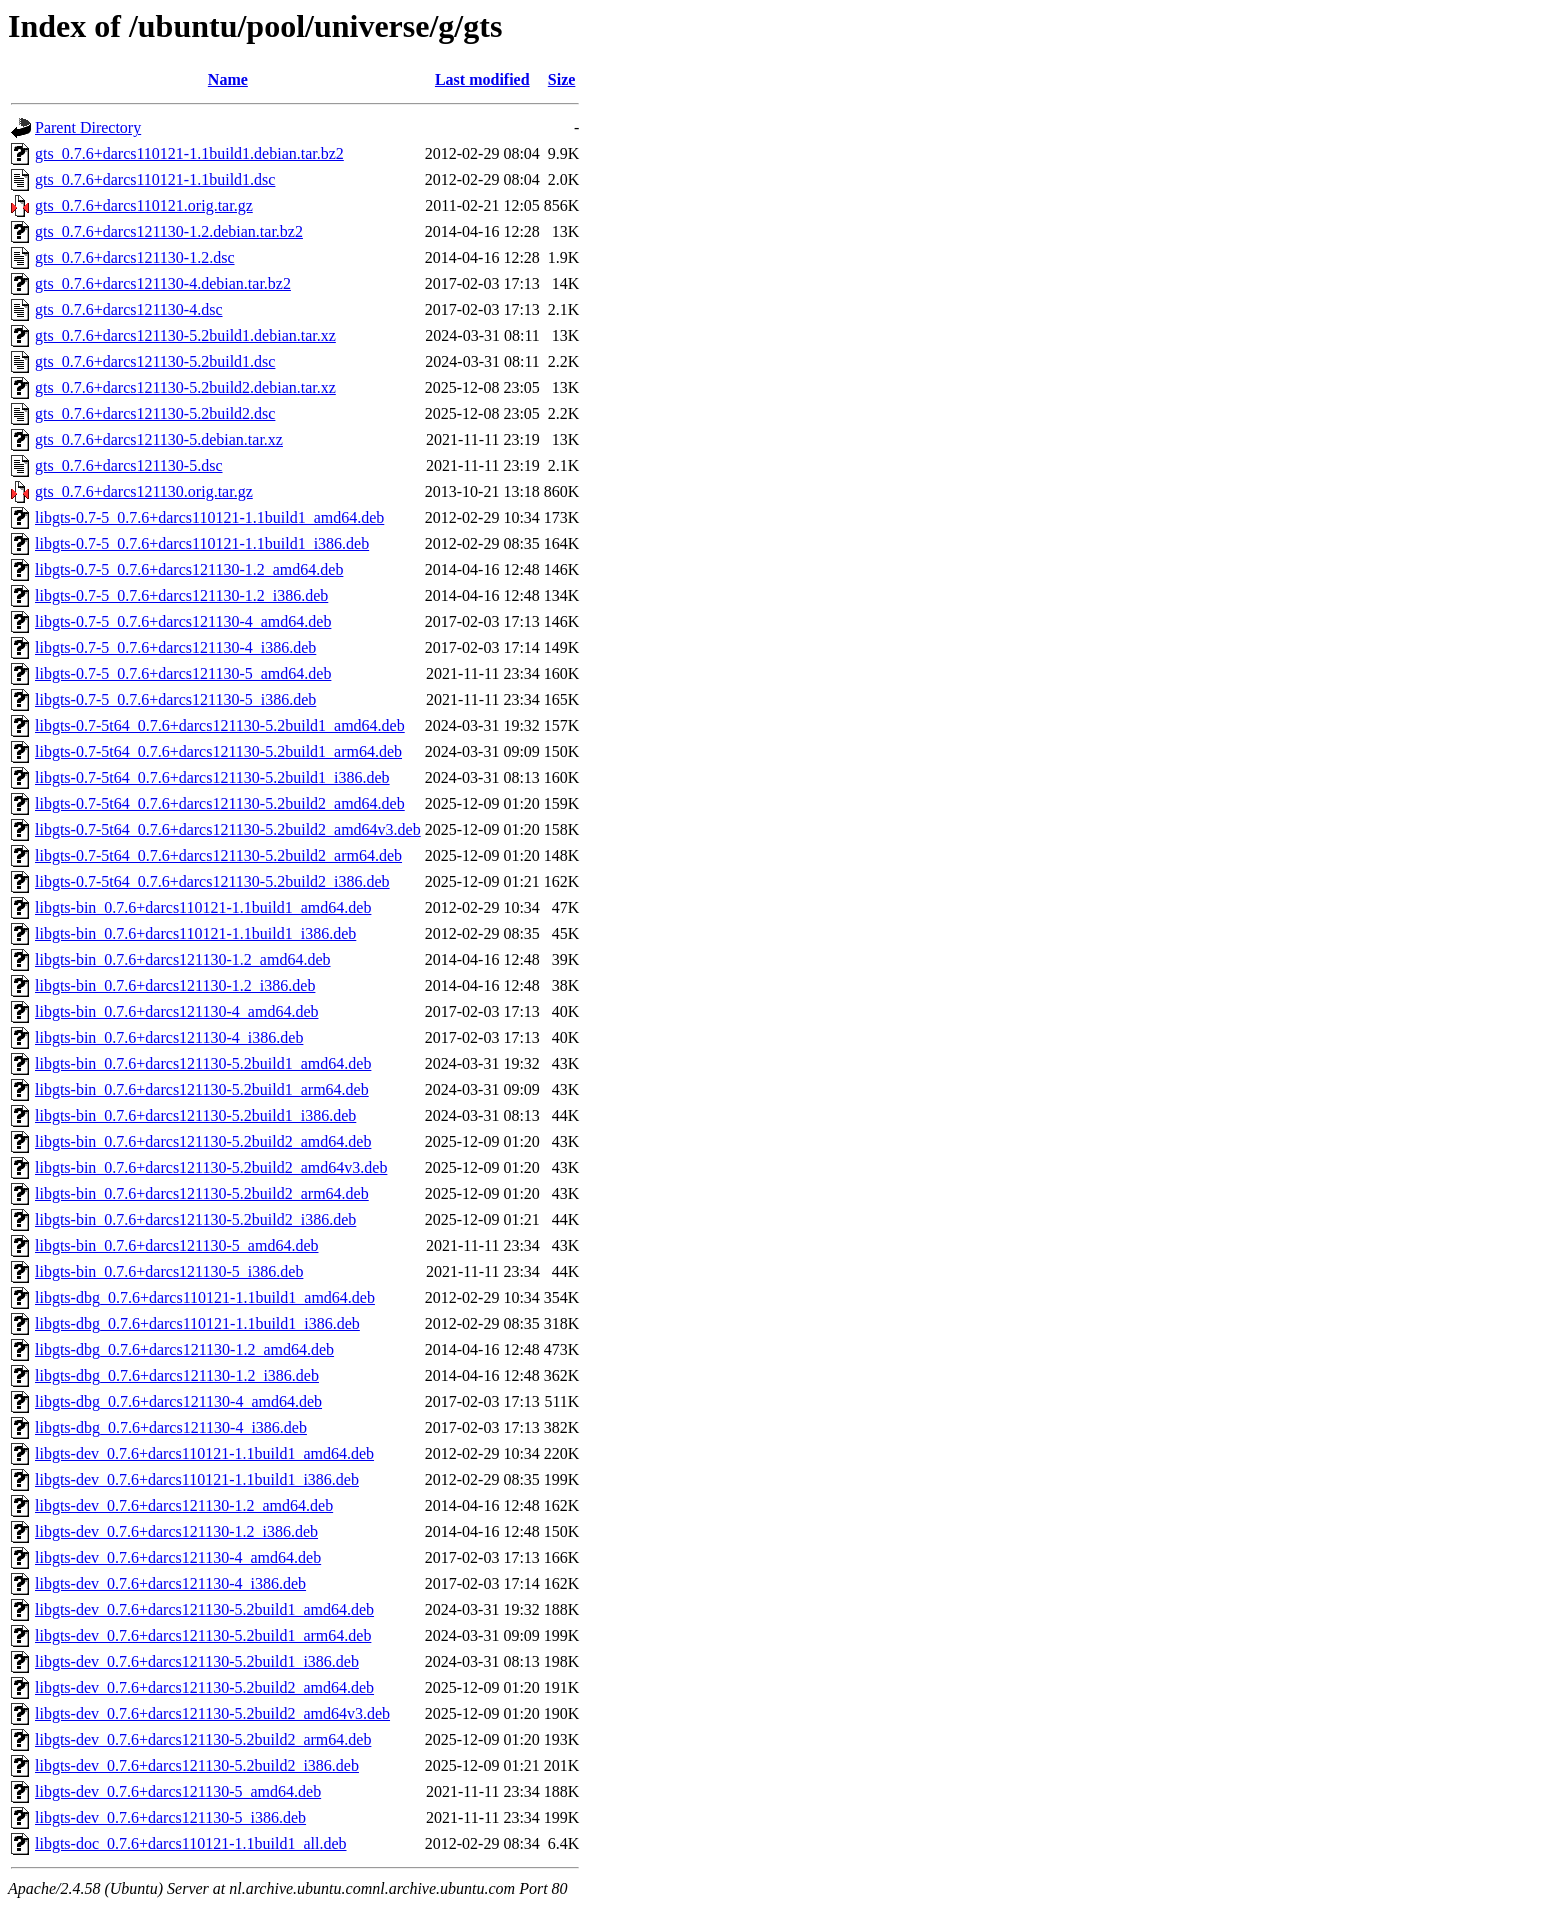 This screenshot has height=1906, width=1568. What do you see at coordinates (171, 1427) in the screenshot?
I see `libgts-dbg_0.7.6+darcs121130-4_i386.deb` at bounding box center [171, 1427].